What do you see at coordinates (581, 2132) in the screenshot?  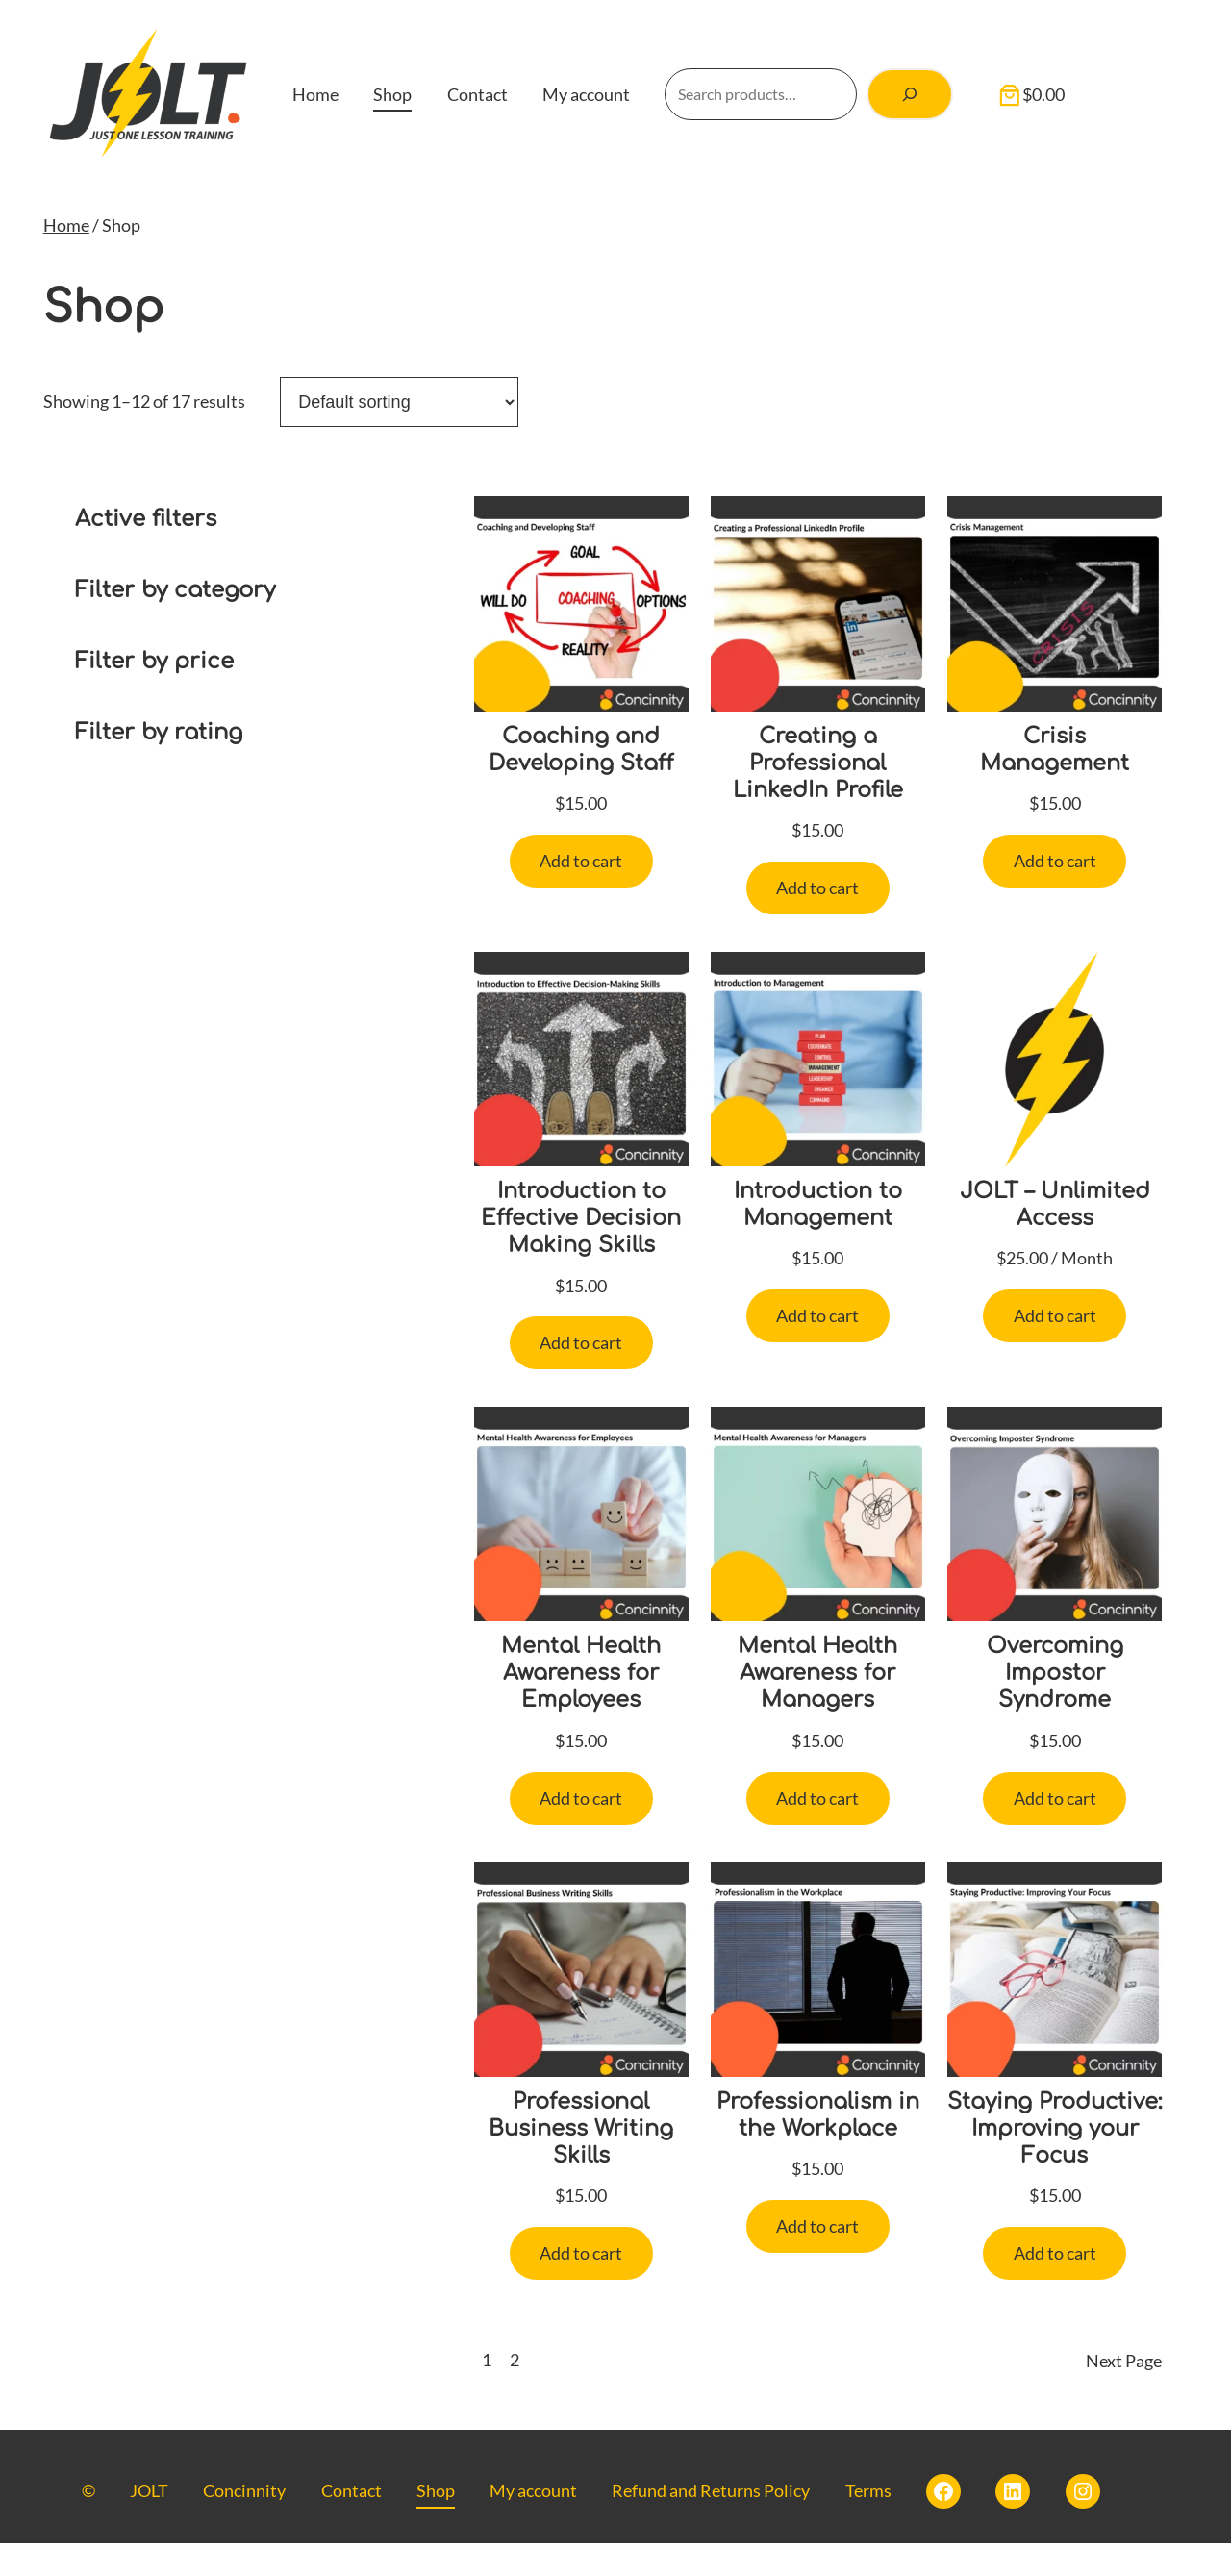 I see `Professional Business Writing Skills` at bounding box center [581, 2132].